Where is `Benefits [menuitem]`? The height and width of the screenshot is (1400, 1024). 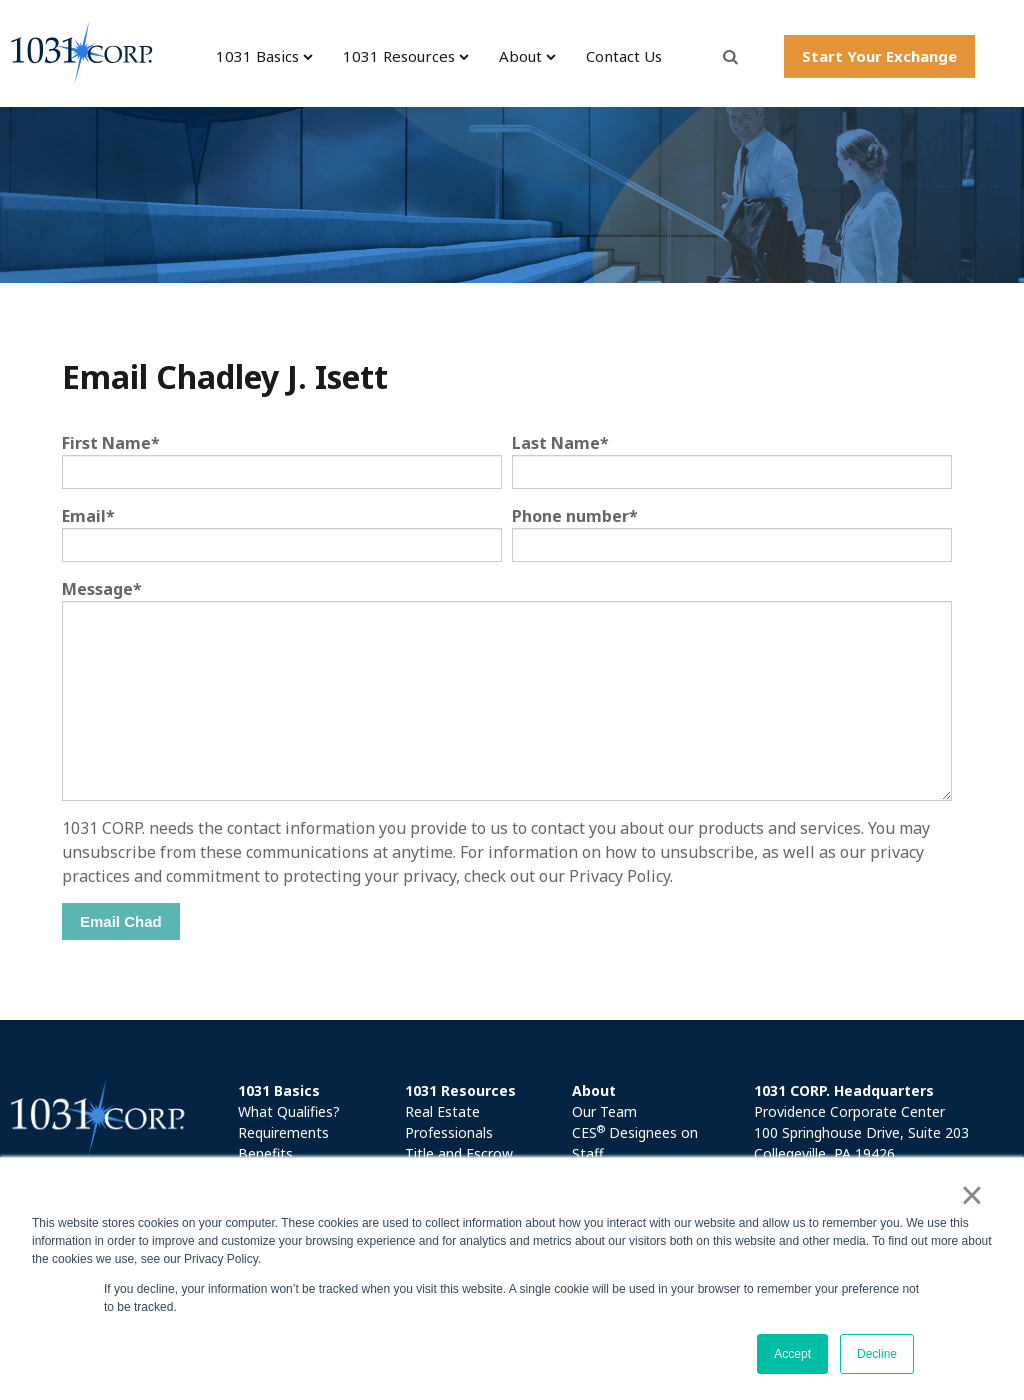 Benefits [menuitem] is located at coordinates (265, 1153).